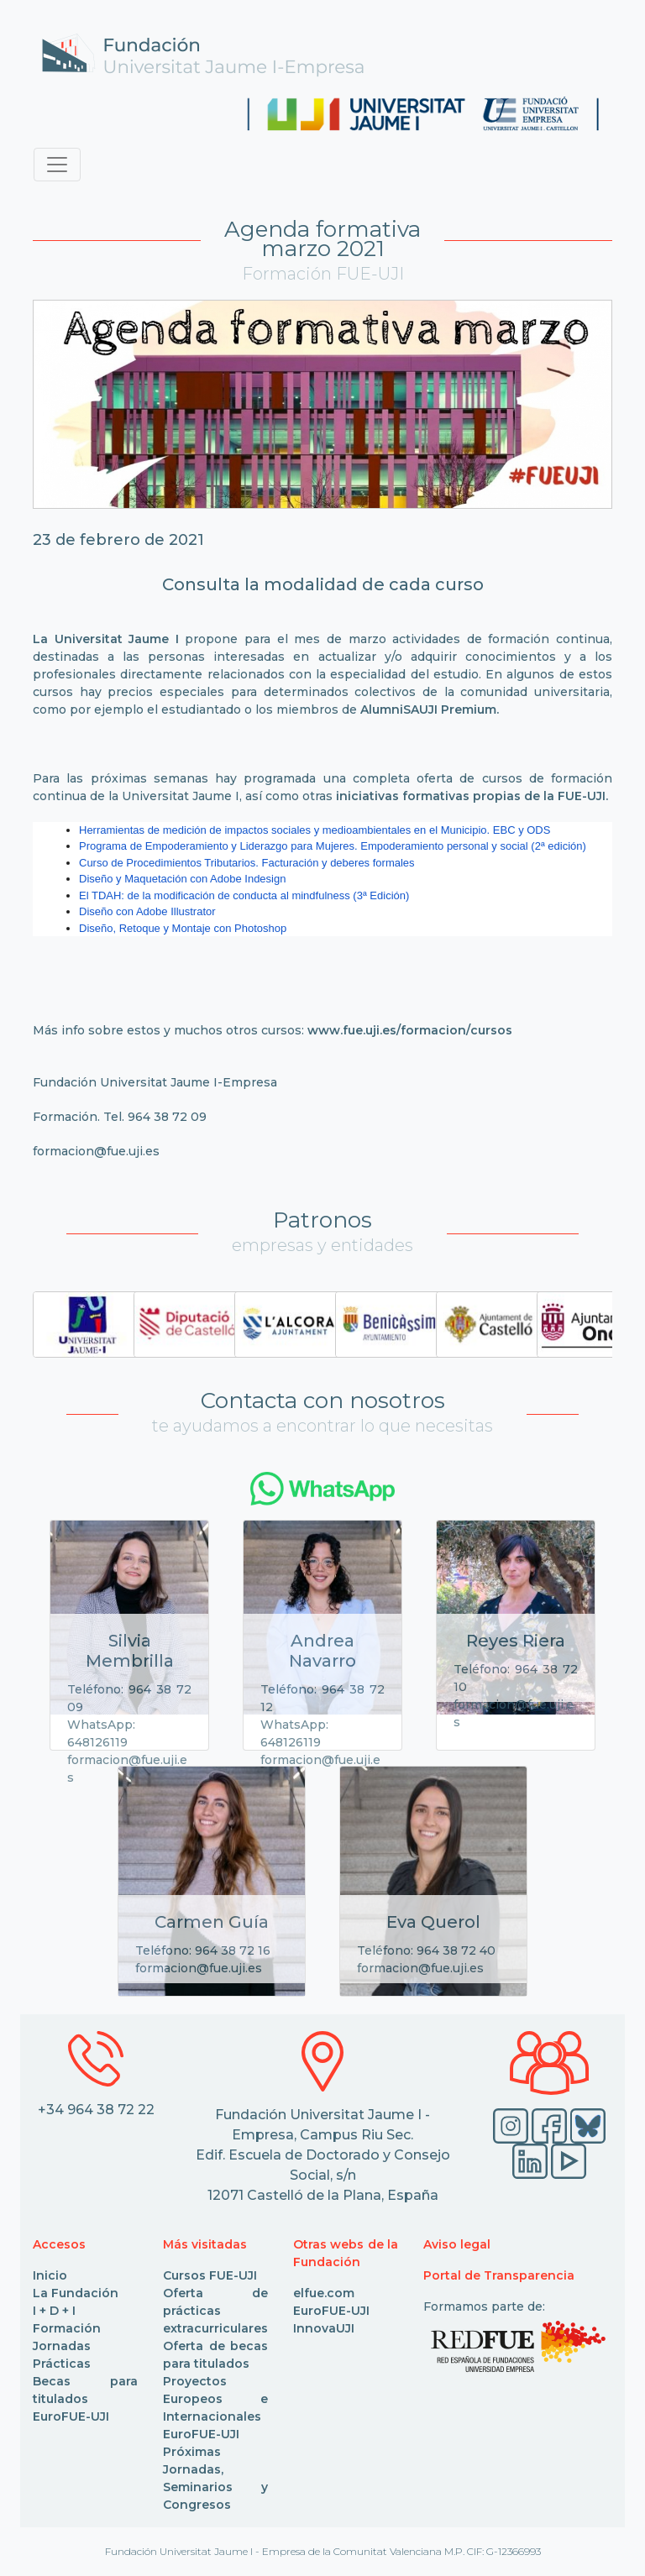 Image resolution: width=645 pixels, height=2576 pixels. I want to click on Cursos FUE-UJI, so click(210, 2275).